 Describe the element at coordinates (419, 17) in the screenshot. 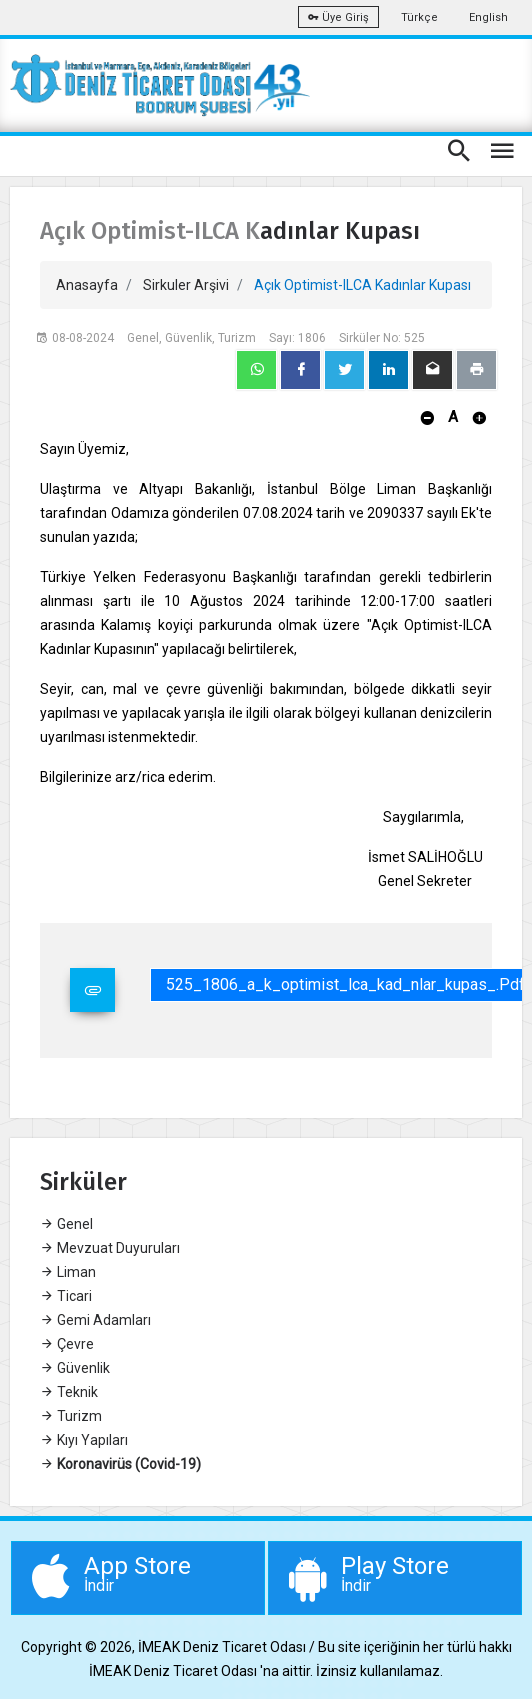

I see `Türkçe` at that location.